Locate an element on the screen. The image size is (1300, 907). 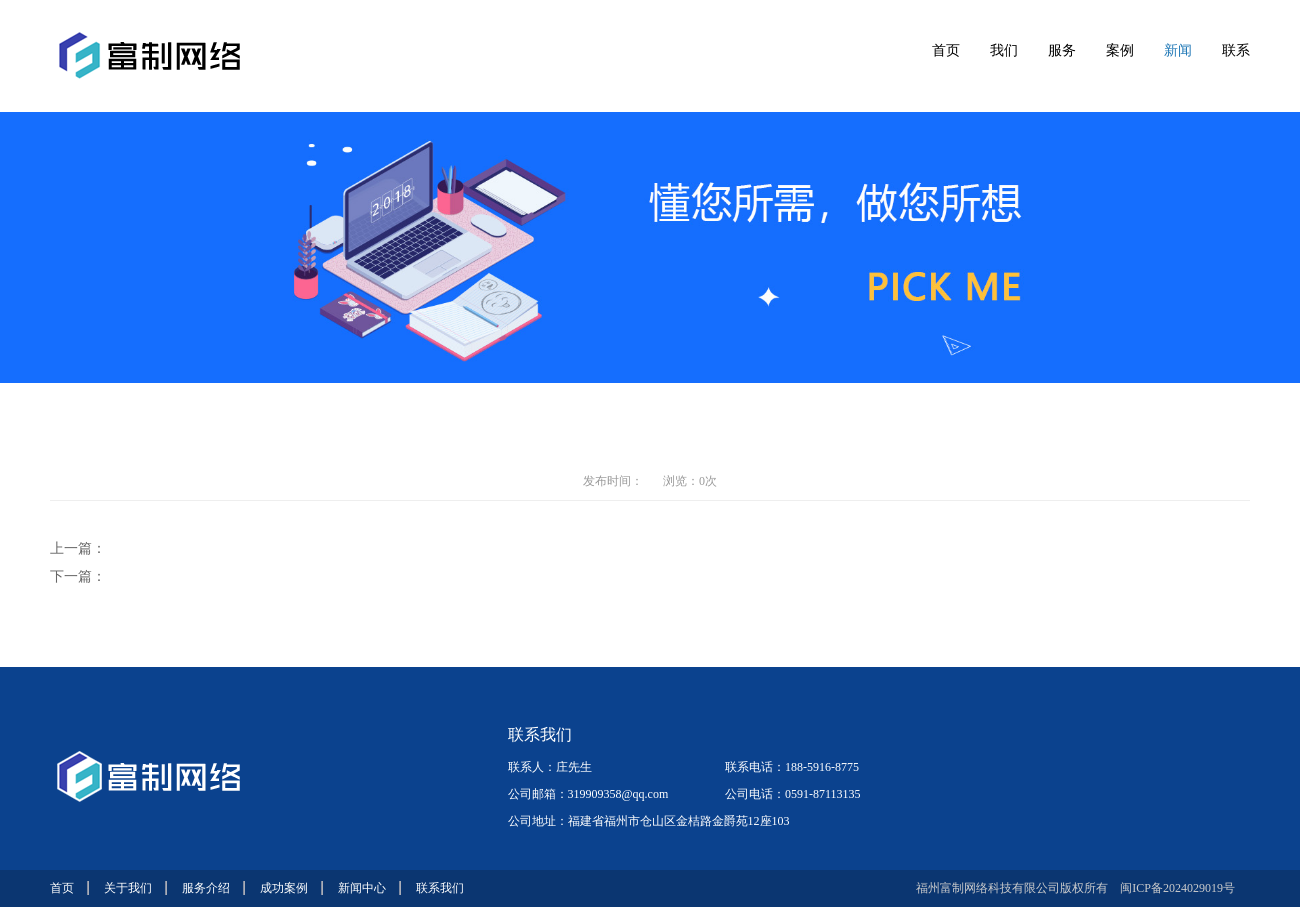
新闻 is located at coordinates (1178, 50).